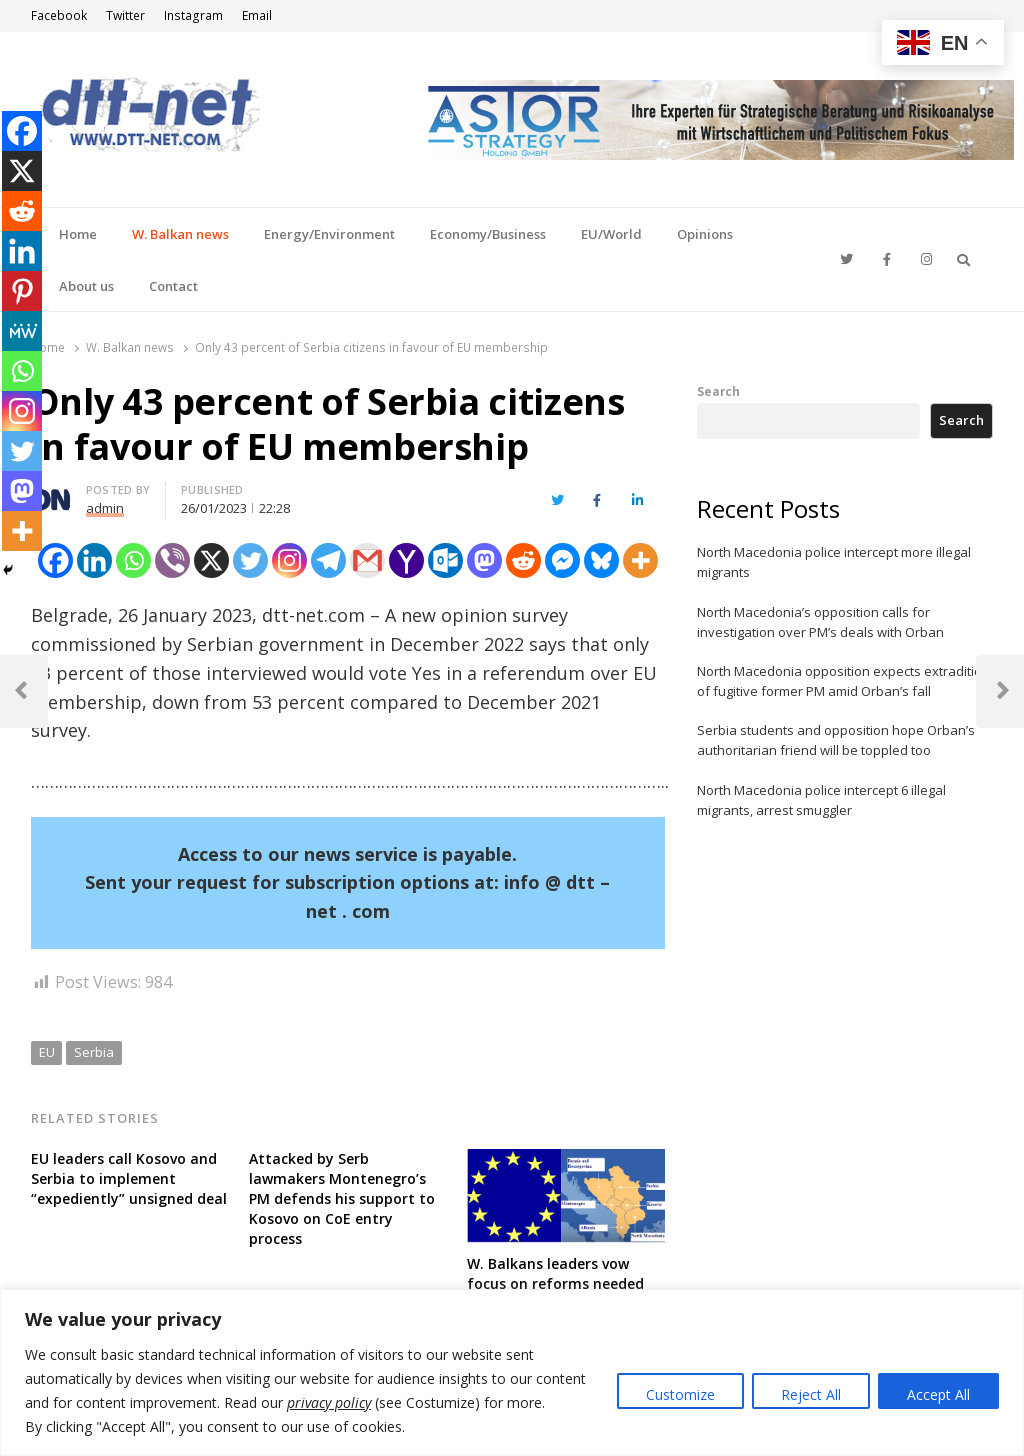 The height and width of the screenshot is (1456, 1024). Describe the element at coordinates (289, 560) in the screenshot. I see `[Instagram]` at that location.